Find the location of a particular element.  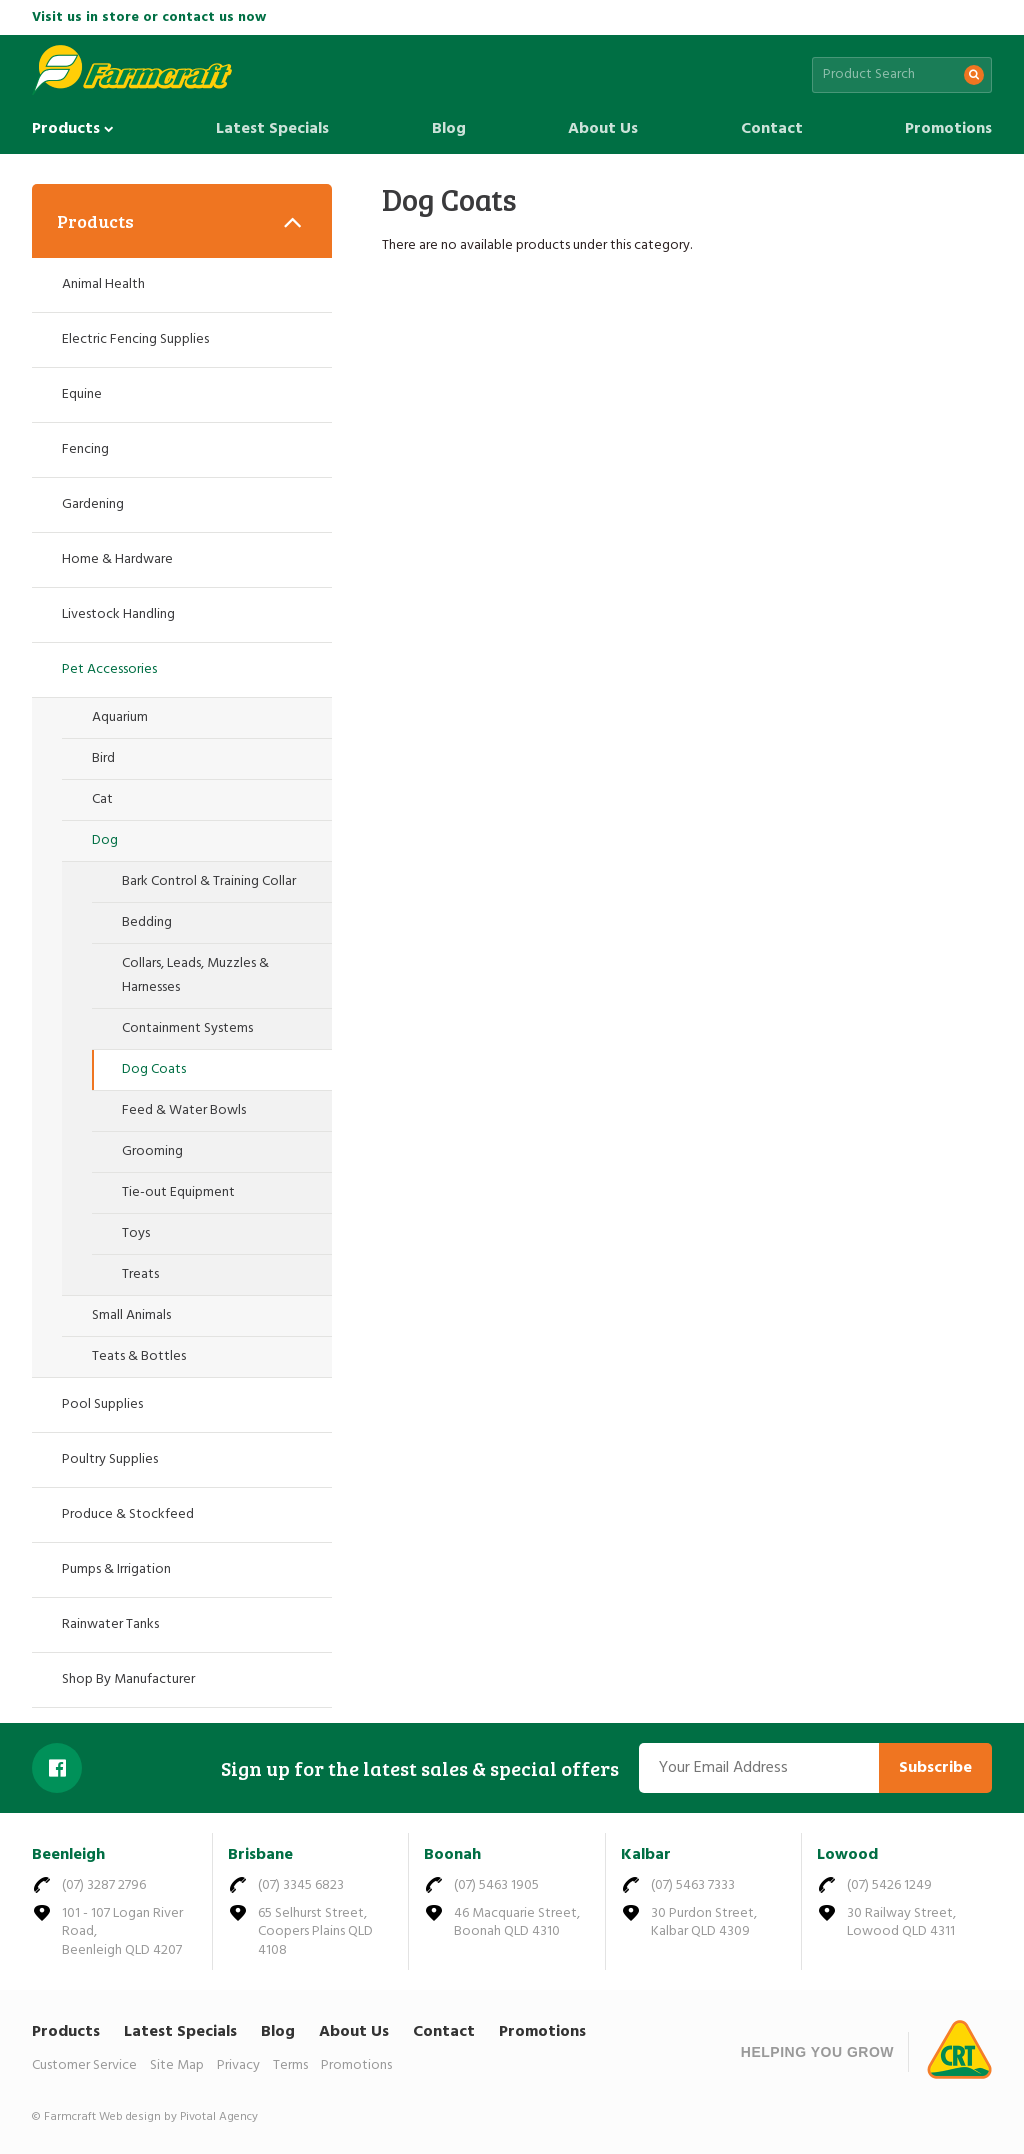

Poultry Supplies is located at coordinates (110, 1459).